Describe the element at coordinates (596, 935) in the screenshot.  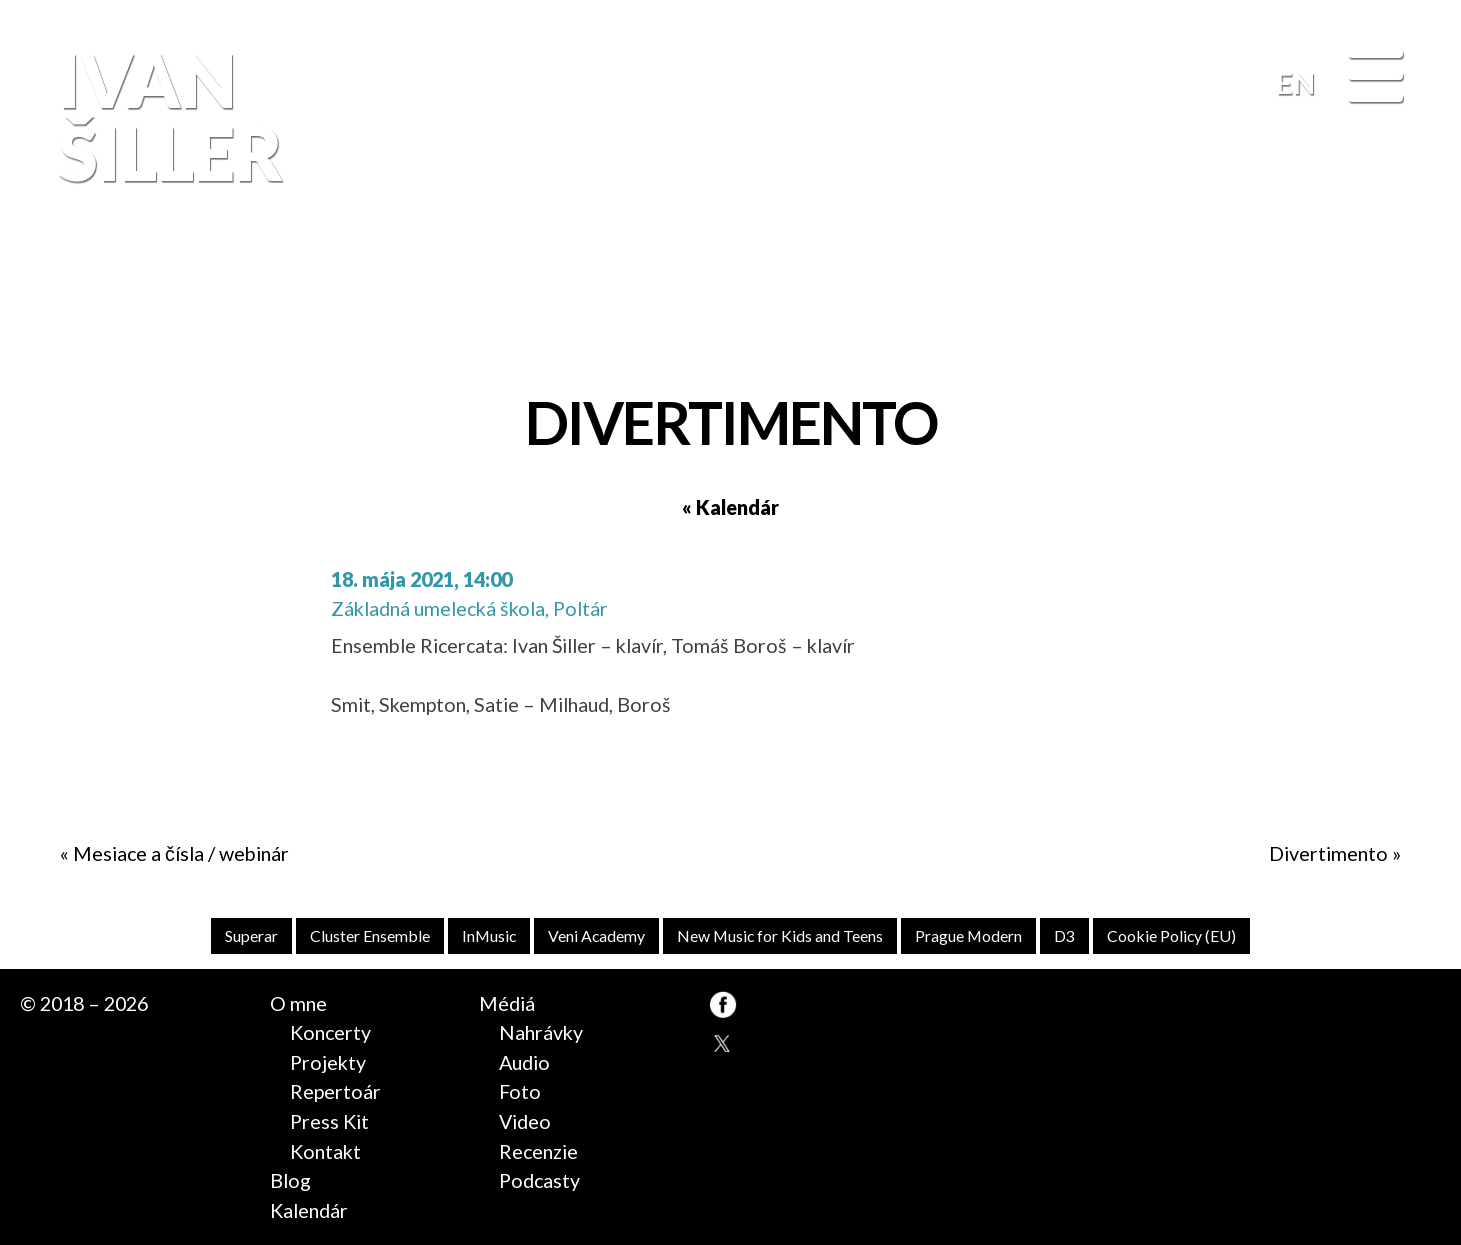
I see `Veni Academy` at that location.